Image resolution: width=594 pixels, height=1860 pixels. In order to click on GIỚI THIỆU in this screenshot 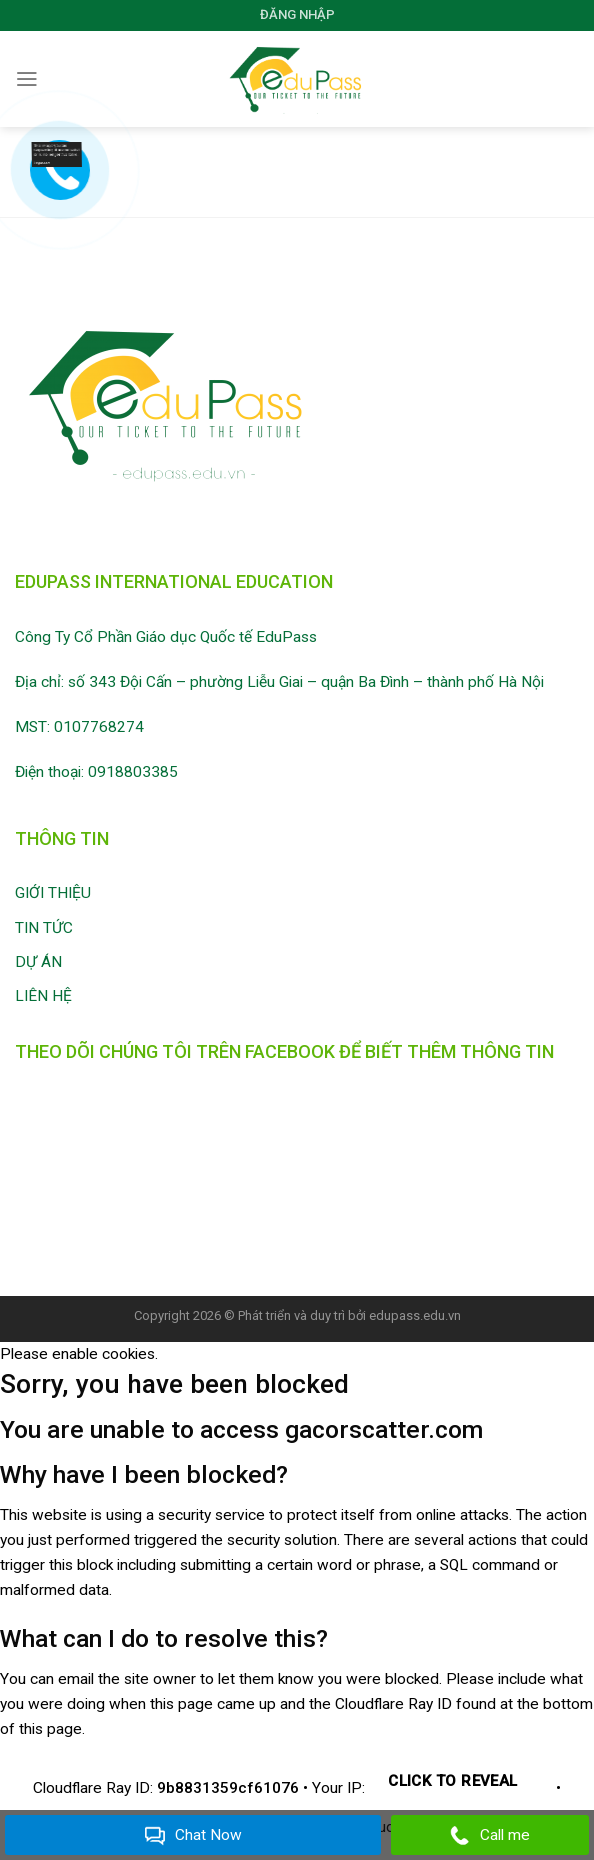, I will do `click(53, 893)`.